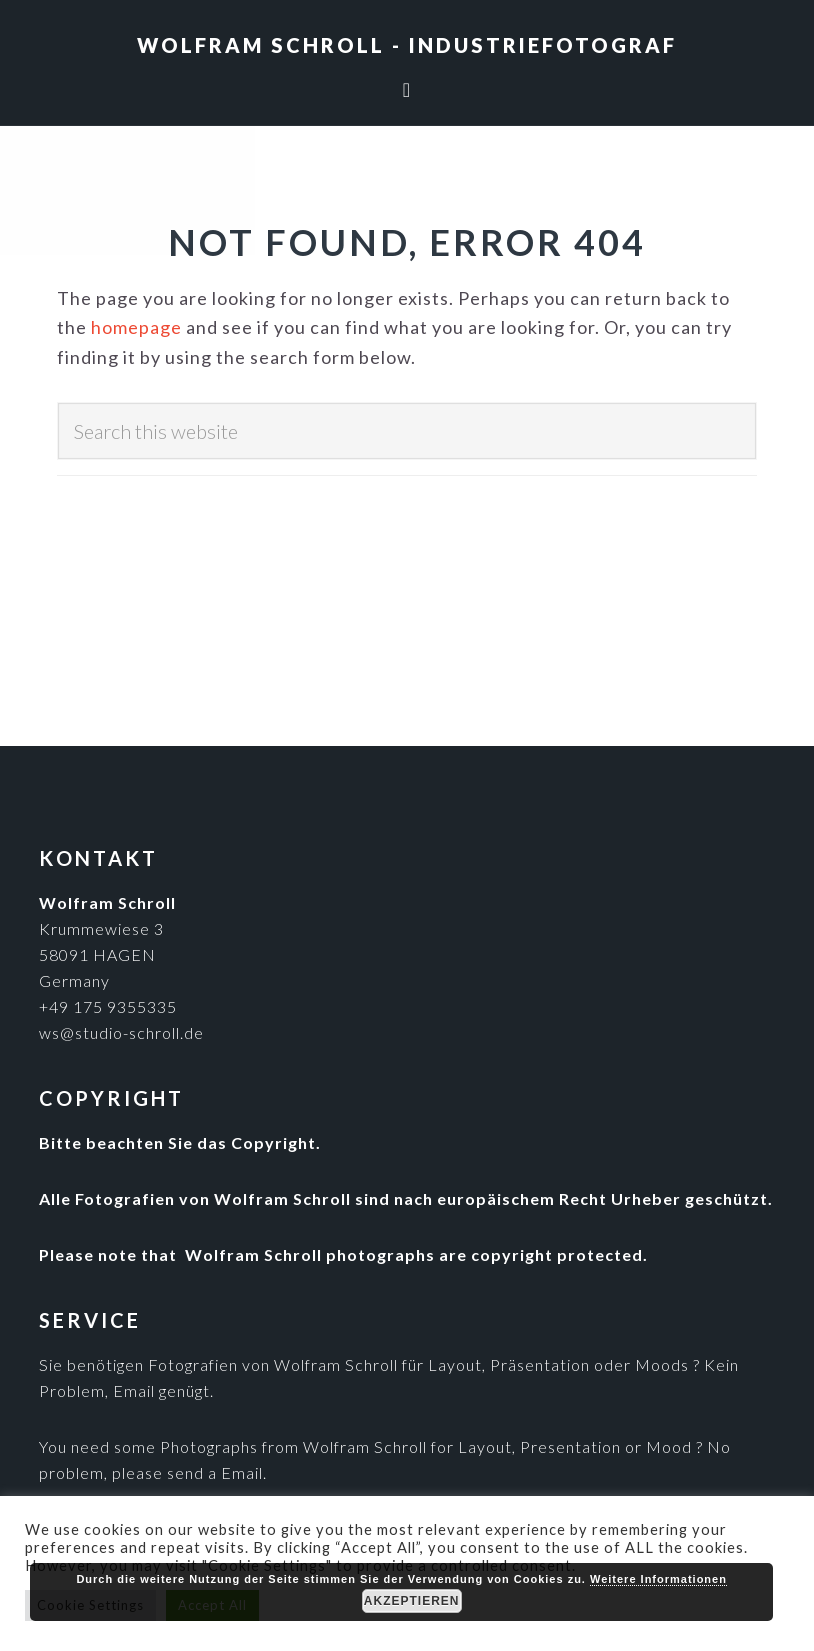 The height and width of the screenshot is (1651, 814). Describe the element at coordinates (121, 1032) in the screenshot. I see `ws@studio-schroll.de` at that location.